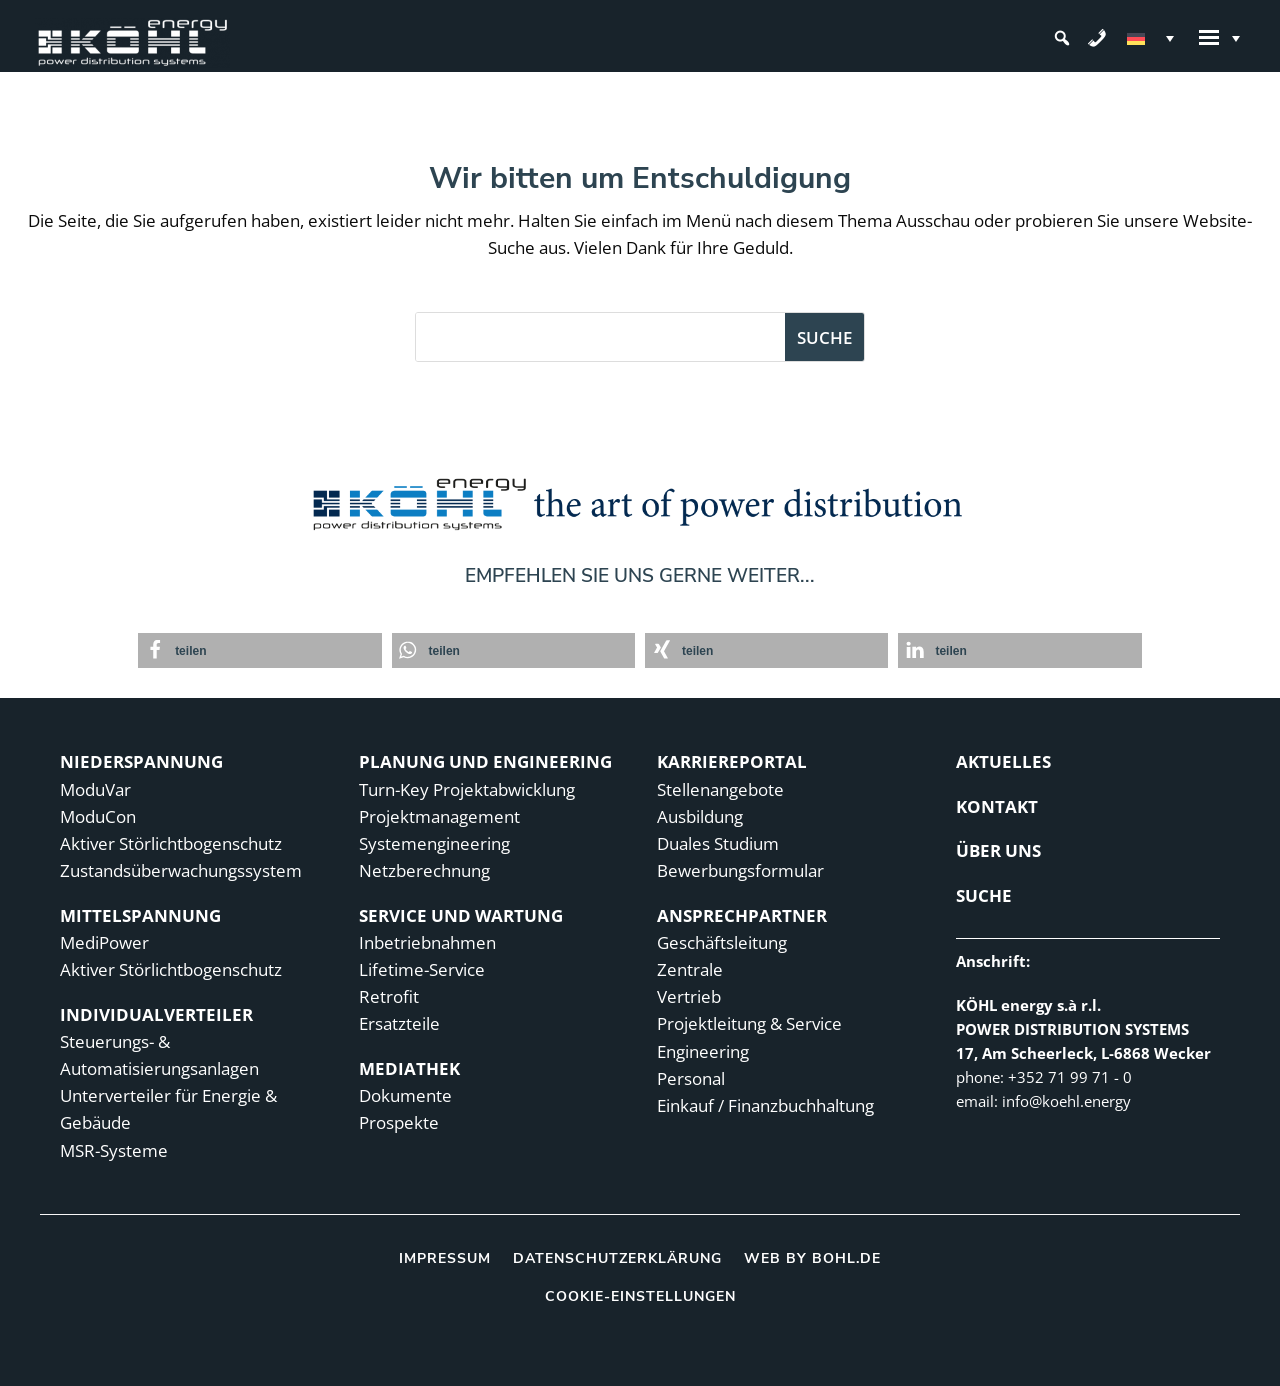 The image size is (1280, 1386). What do you see at coordinates (399, 1122) in the screenshot?
I see `Prospekte [link]` at bounding box center [399, 1122].